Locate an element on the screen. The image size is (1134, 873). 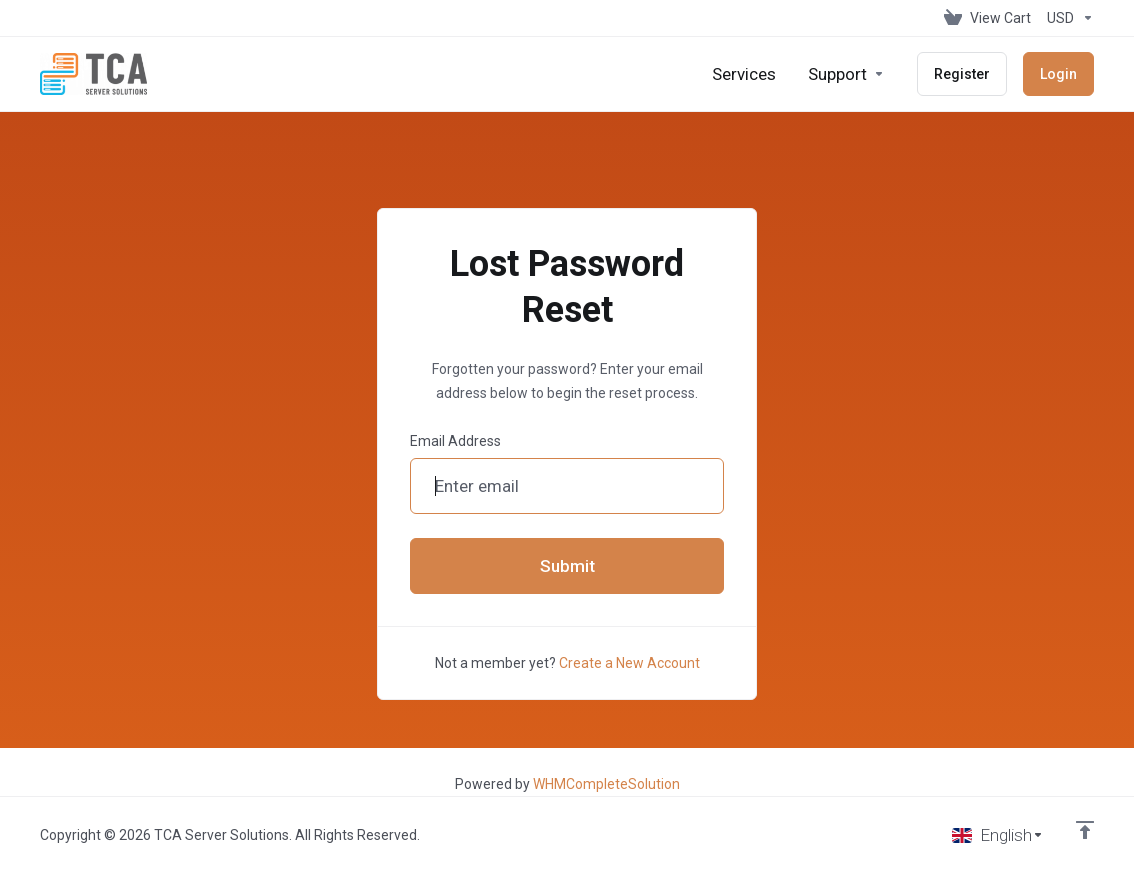
[Back to top] is located at coordinates (1085, 830).